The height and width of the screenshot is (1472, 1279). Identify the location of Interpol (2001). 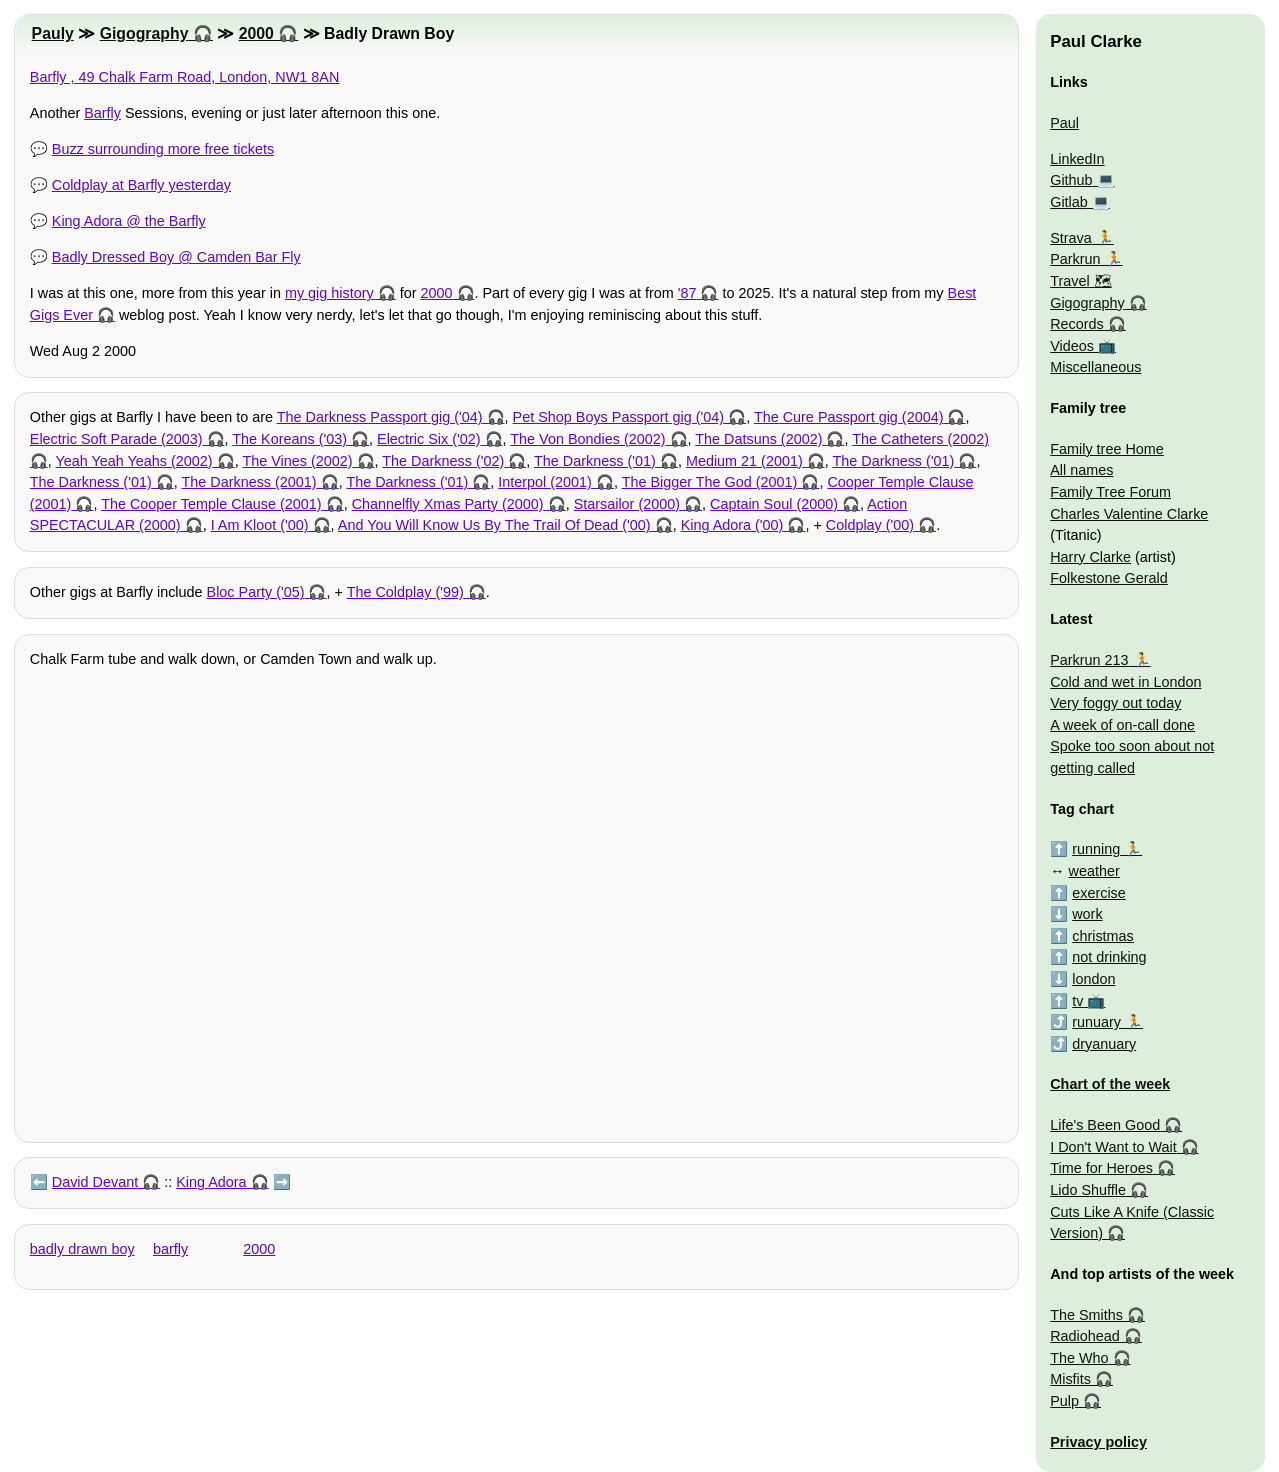
(545, 482).